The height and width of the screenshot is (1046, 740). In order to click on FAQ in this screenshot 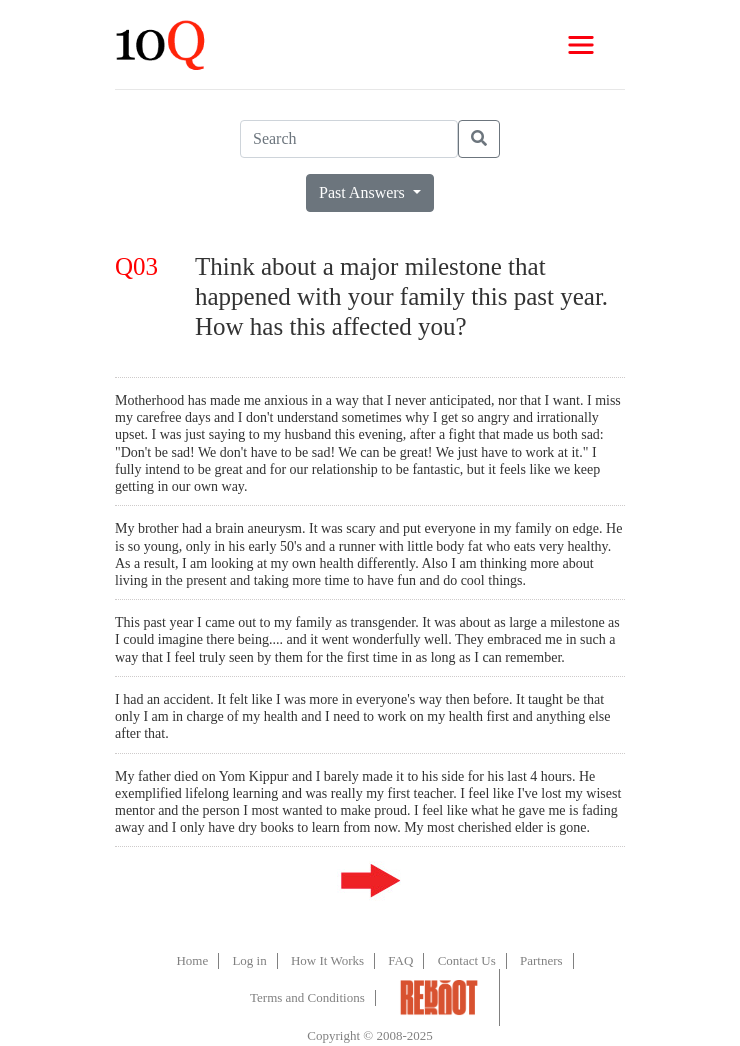, I will do `click(400, 960)`.